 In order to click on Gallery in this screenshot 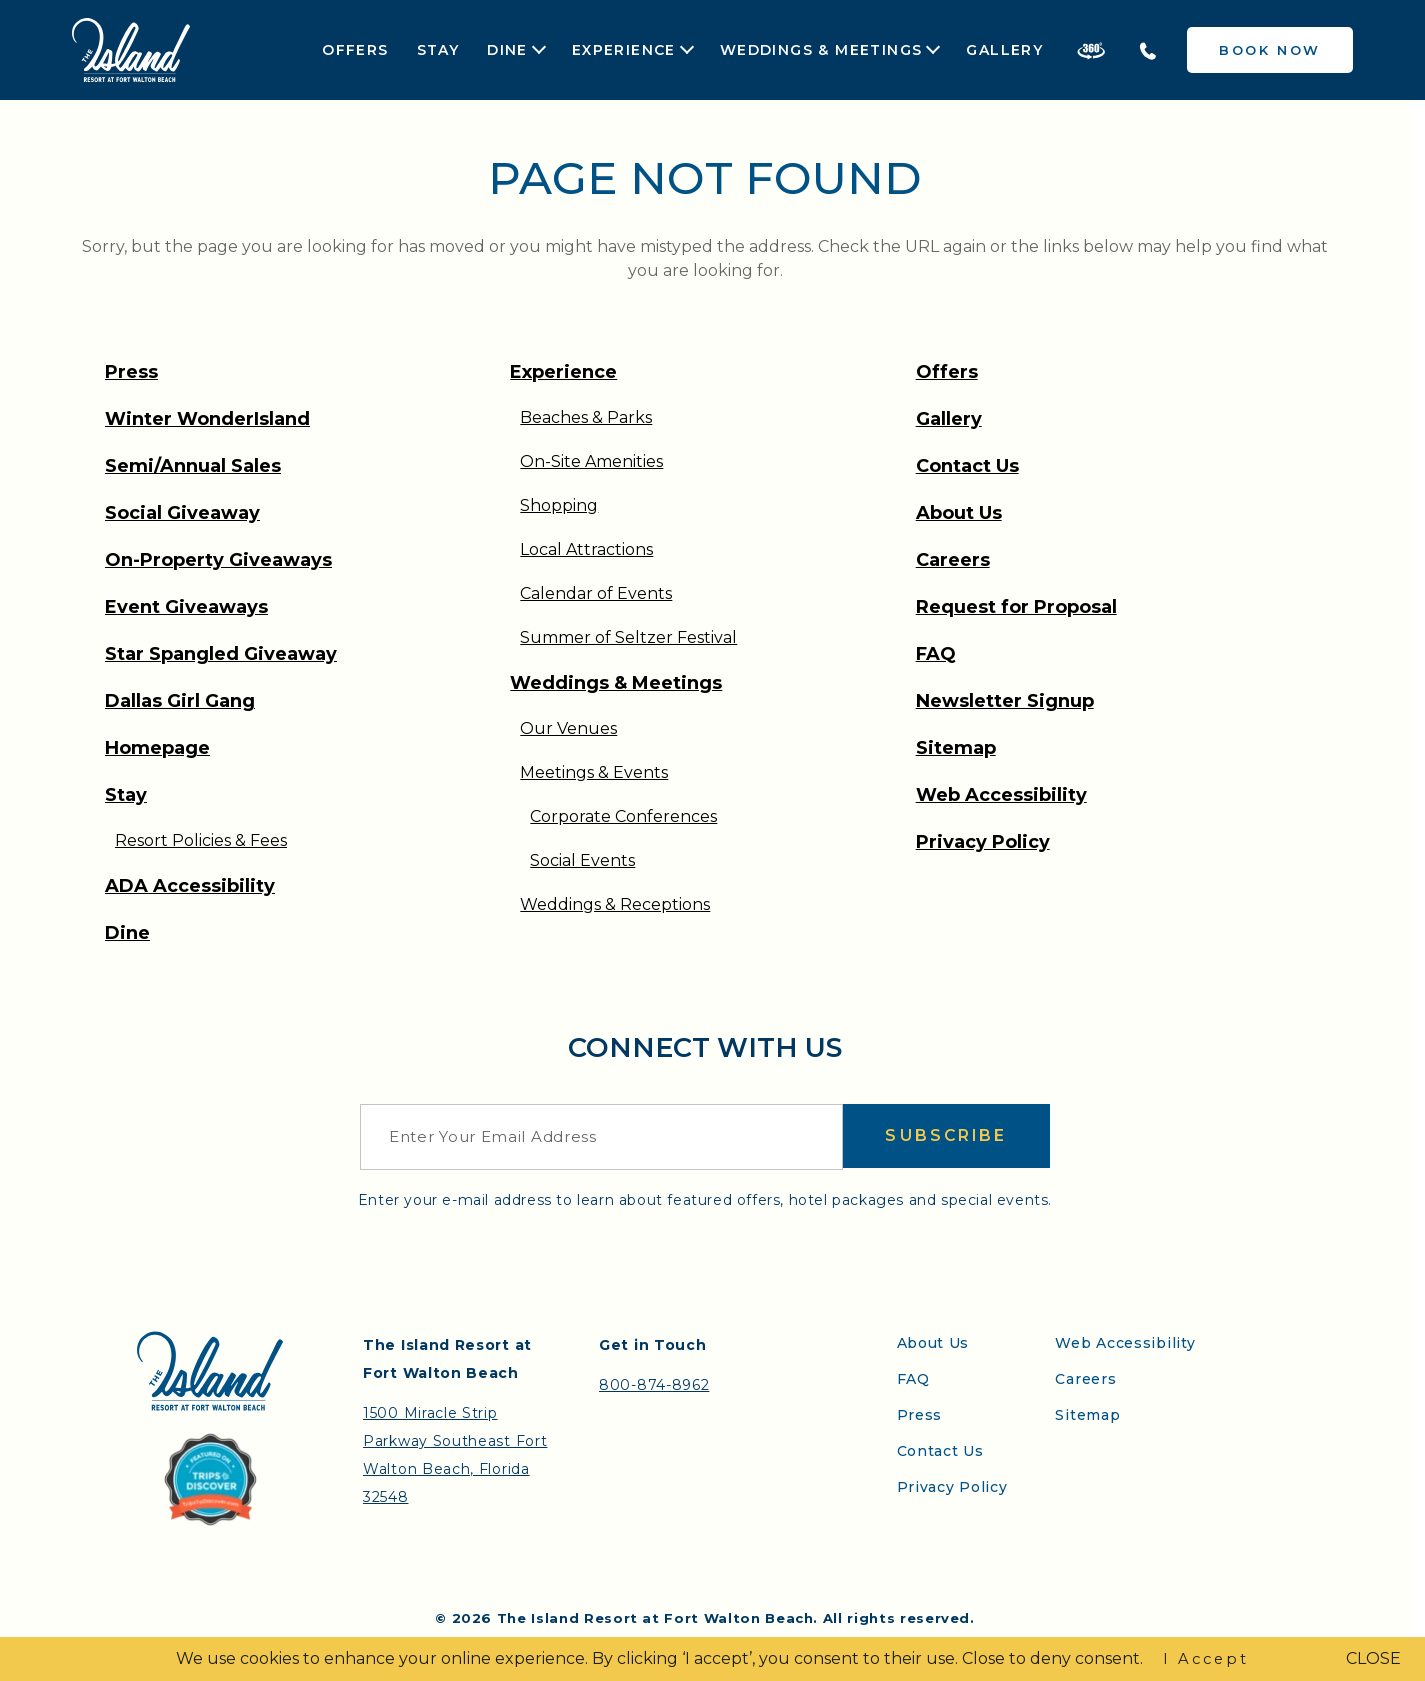, I will do `click(1004, 50)`.